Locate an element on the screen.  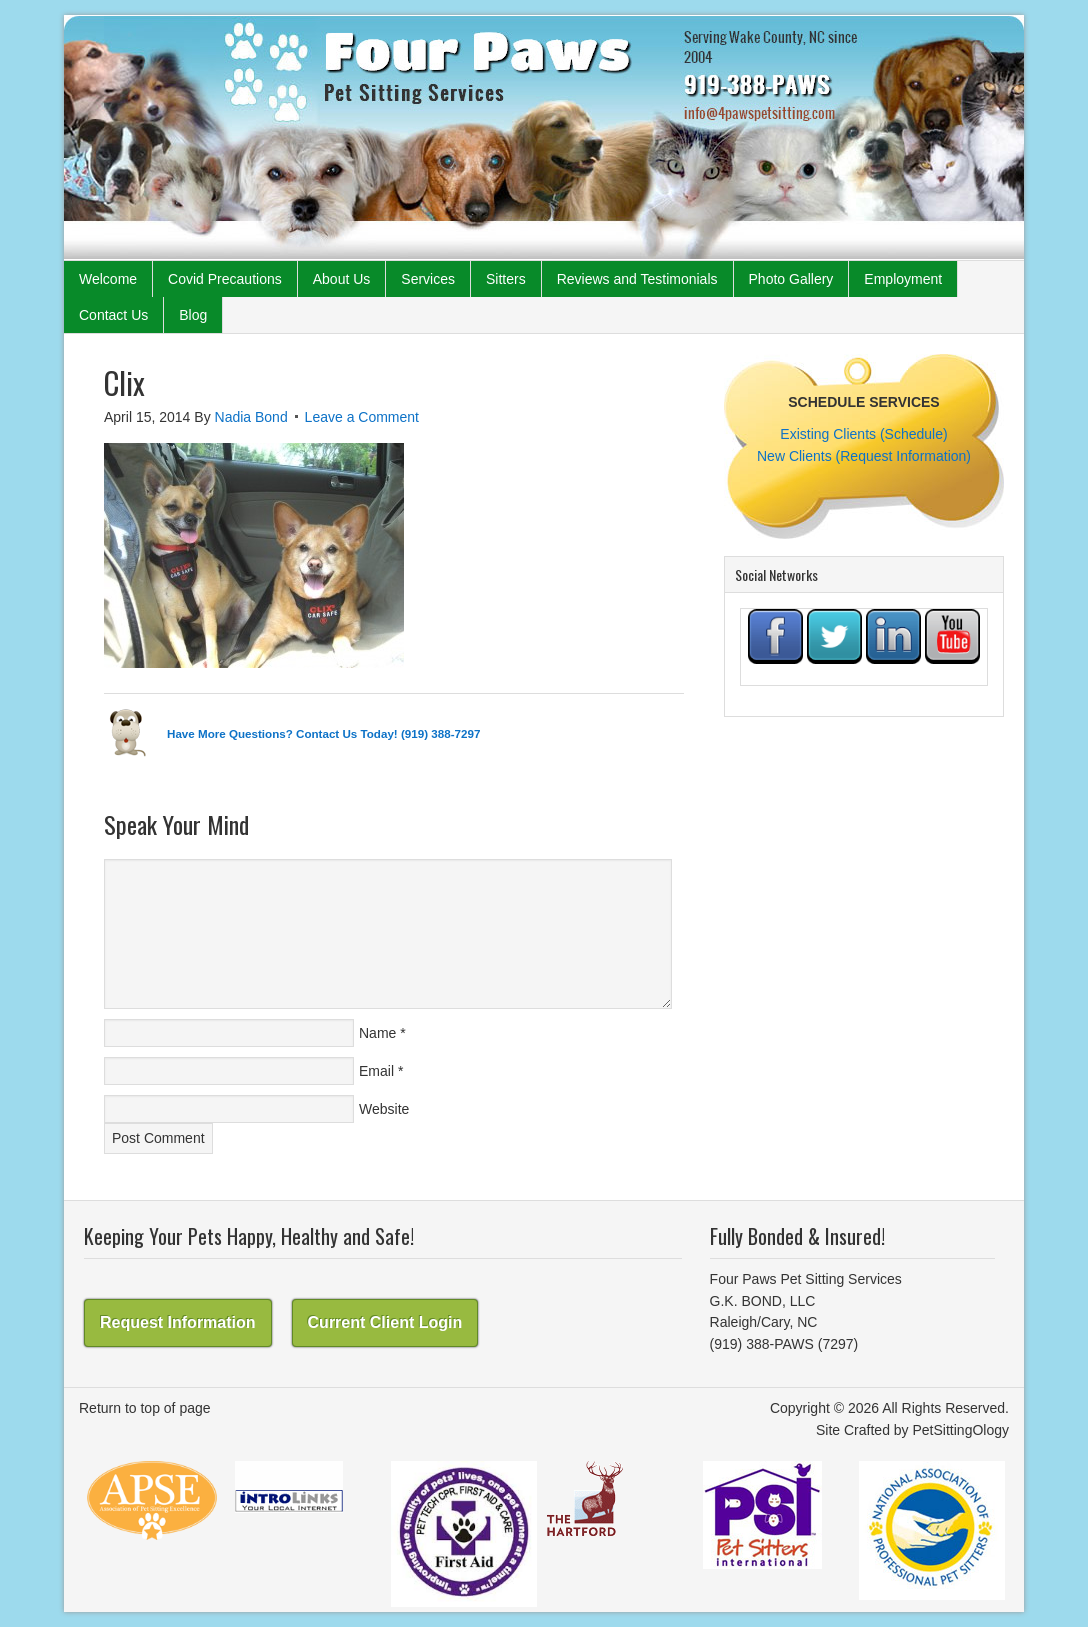
Leave a Comment is located at coordinates (362, 417).